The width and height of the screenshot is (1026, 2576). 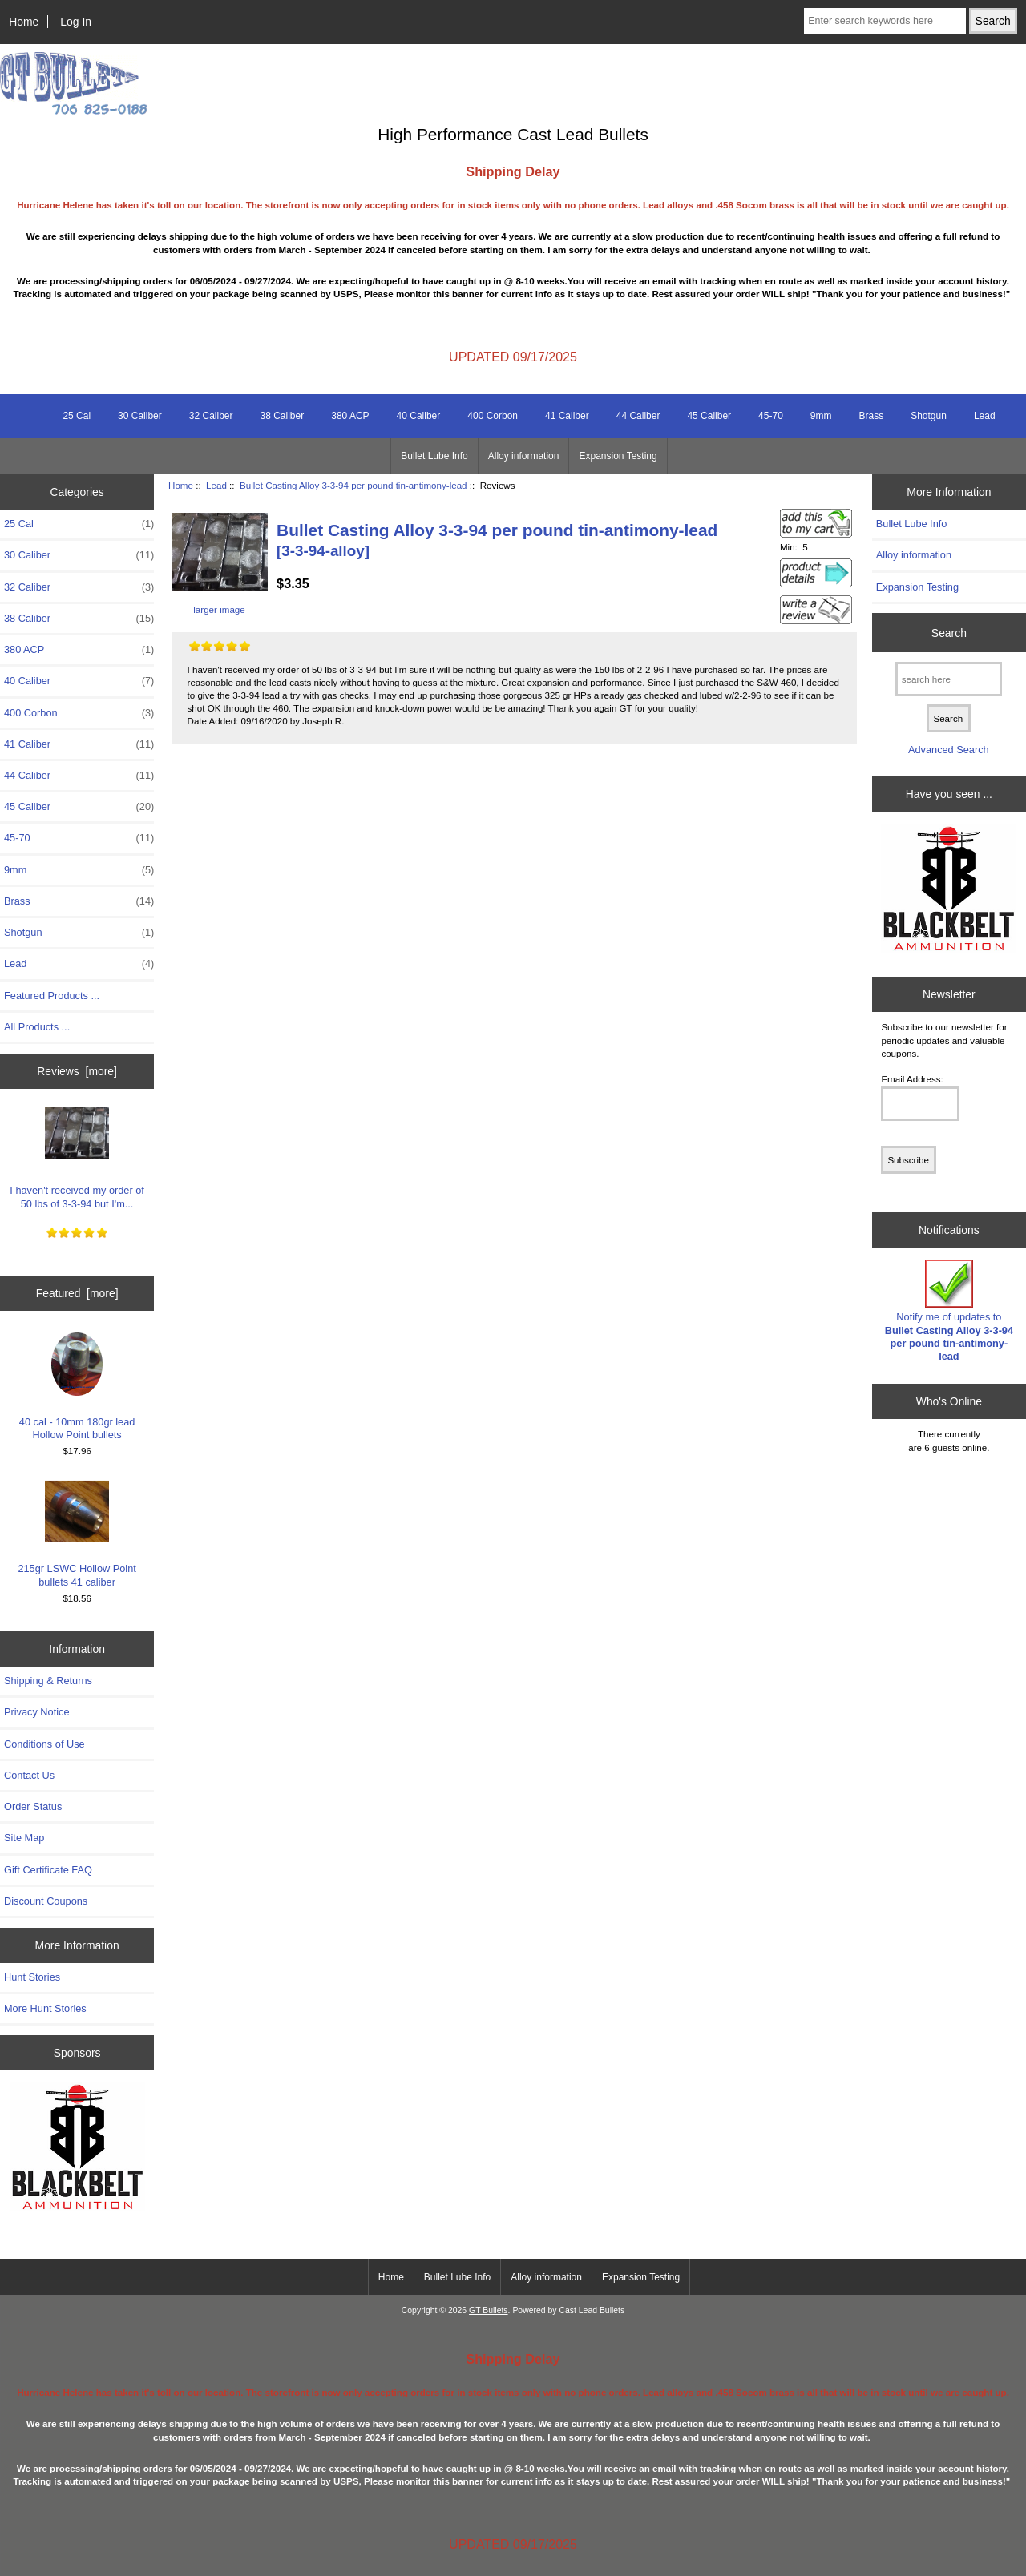 What do you see at coordinates (350, 415) in the screenshot?
I see `380 ACP` at bounding box center [350, 415].